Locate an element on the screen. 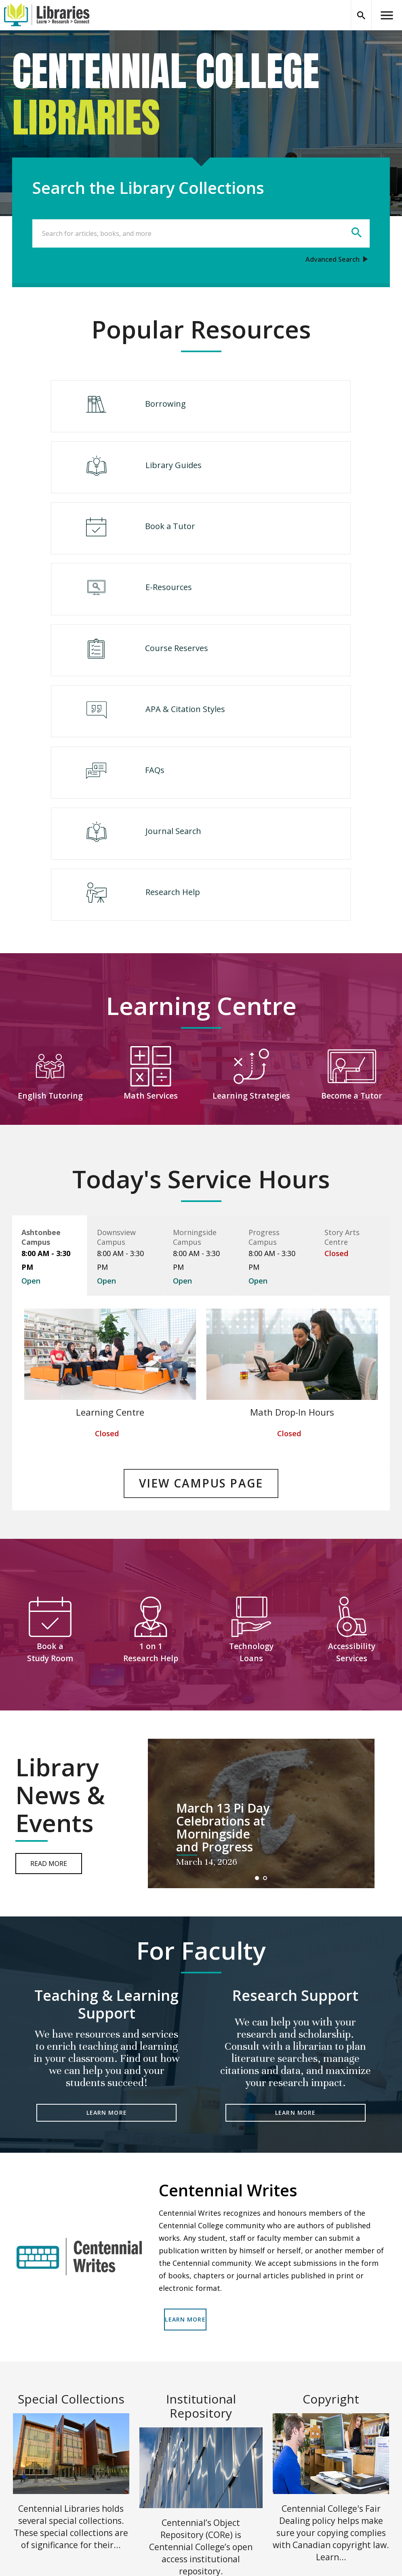 The width and height of the screenshot is (402, 2576). March 13 Pi Day Celebrations at Morningside and Progress is located at coordinates (222, 1613).